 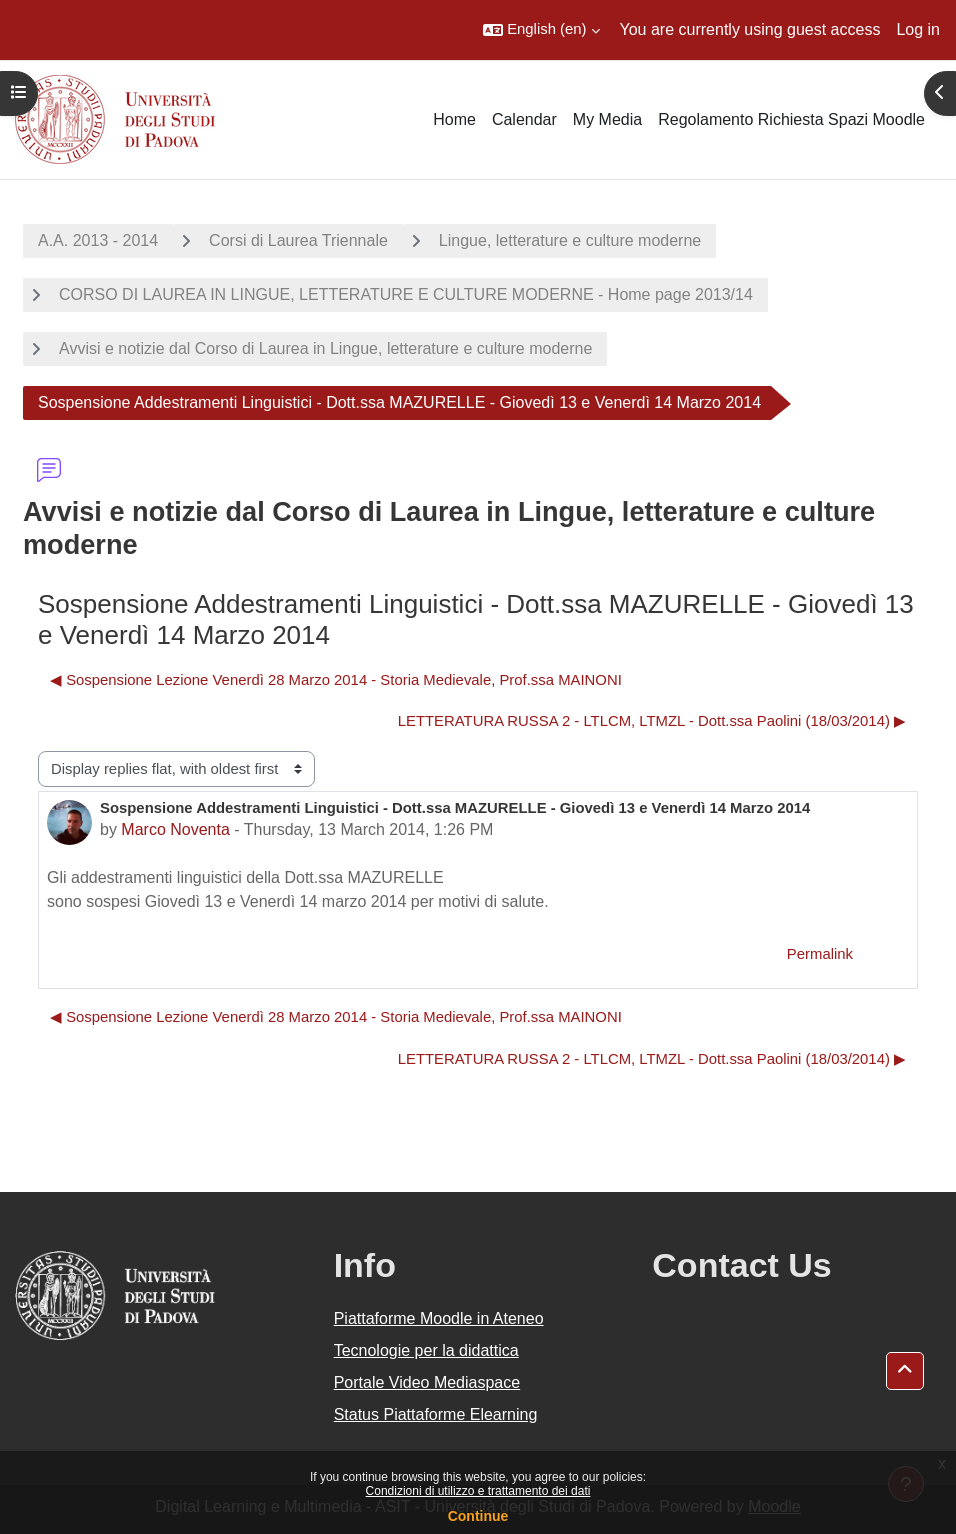 What do you see at coordinates (791, 119) in the screenshot?
I see `Regolamento Richiesta Spazi Moodle [menuitem]` at bounding box center [791, 119].